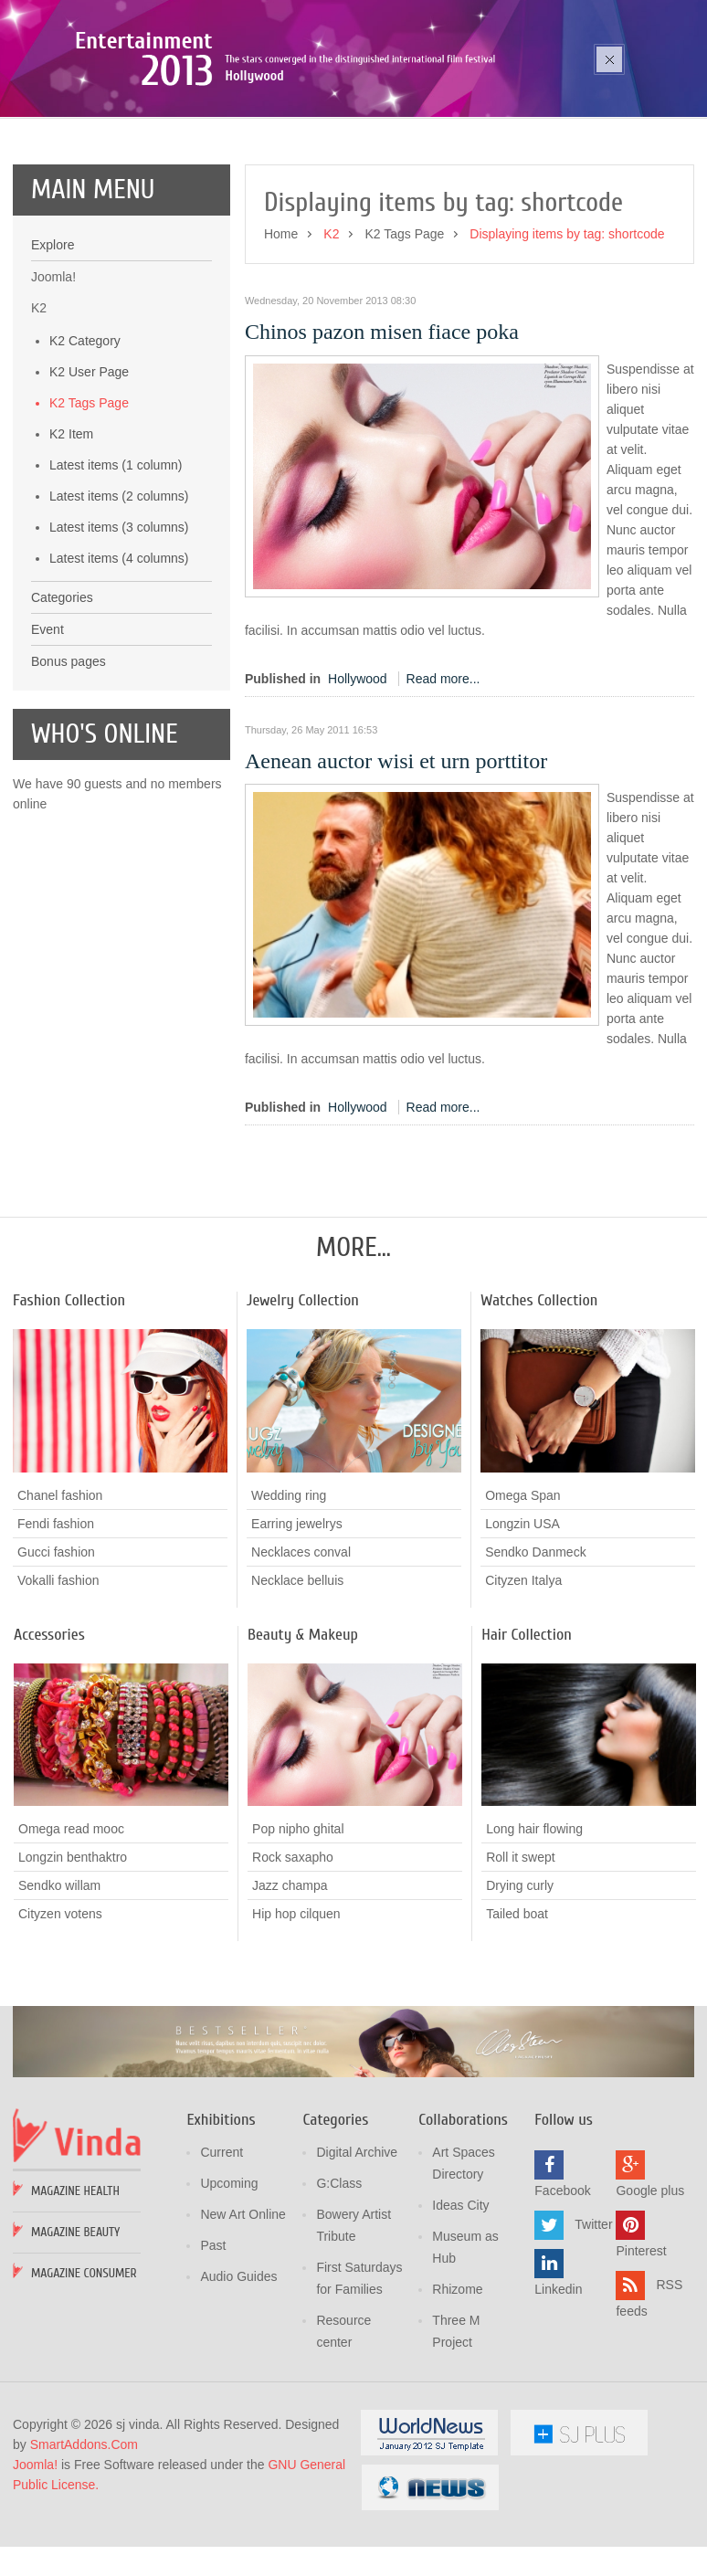  I want to click on Home, so click(281, 336).